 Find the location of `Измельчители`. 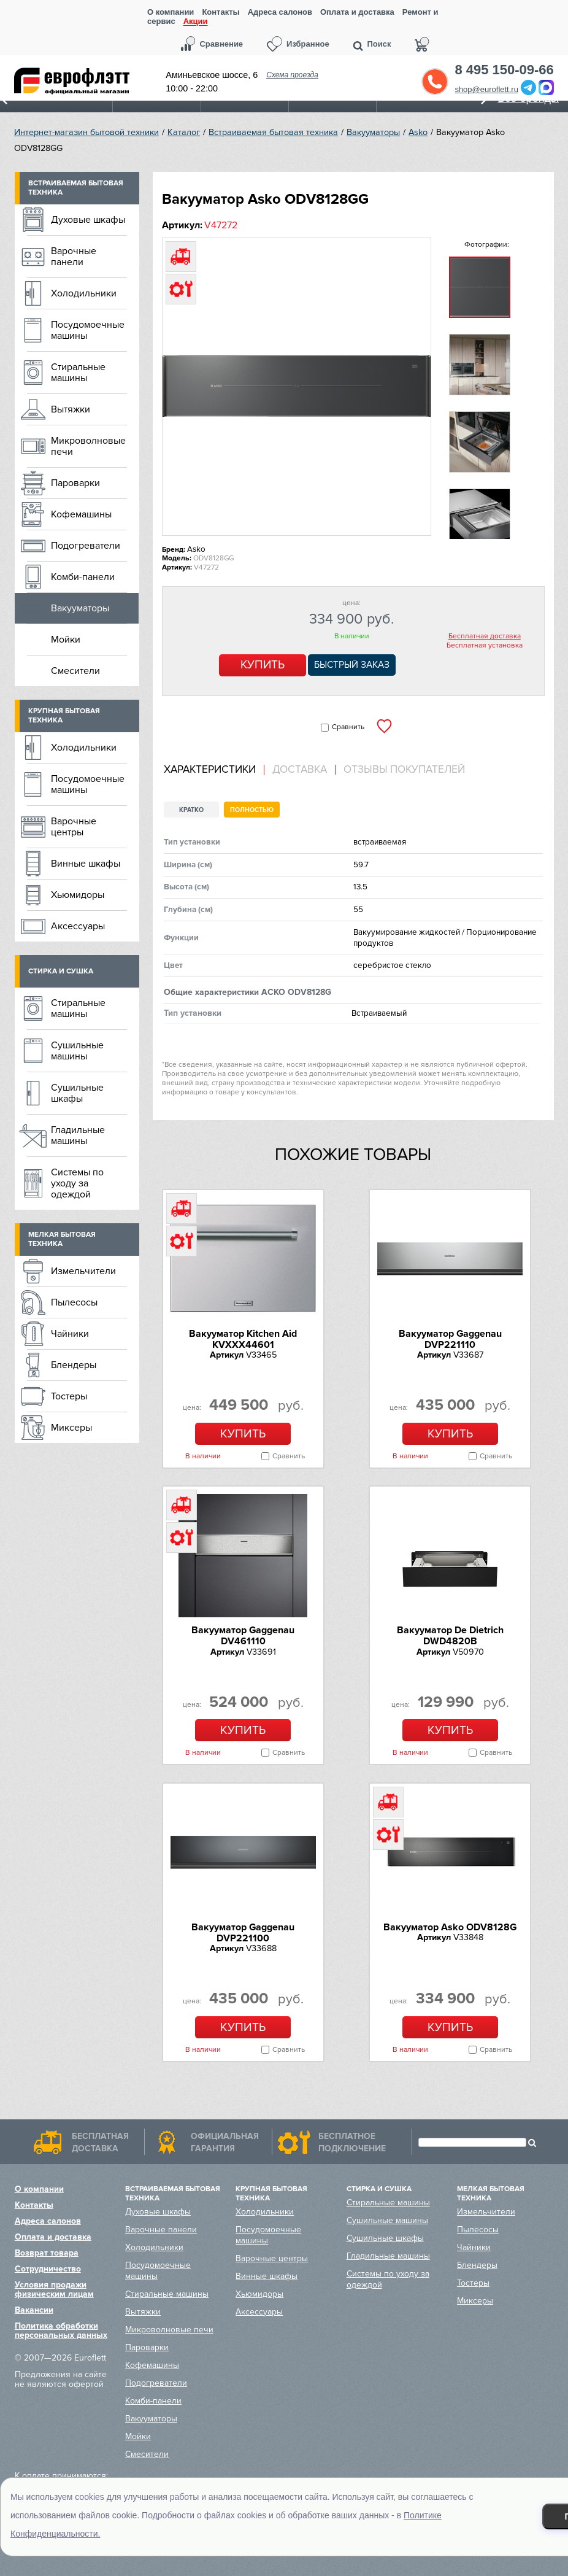

Измельчители is located at coordinates (83, 1271).